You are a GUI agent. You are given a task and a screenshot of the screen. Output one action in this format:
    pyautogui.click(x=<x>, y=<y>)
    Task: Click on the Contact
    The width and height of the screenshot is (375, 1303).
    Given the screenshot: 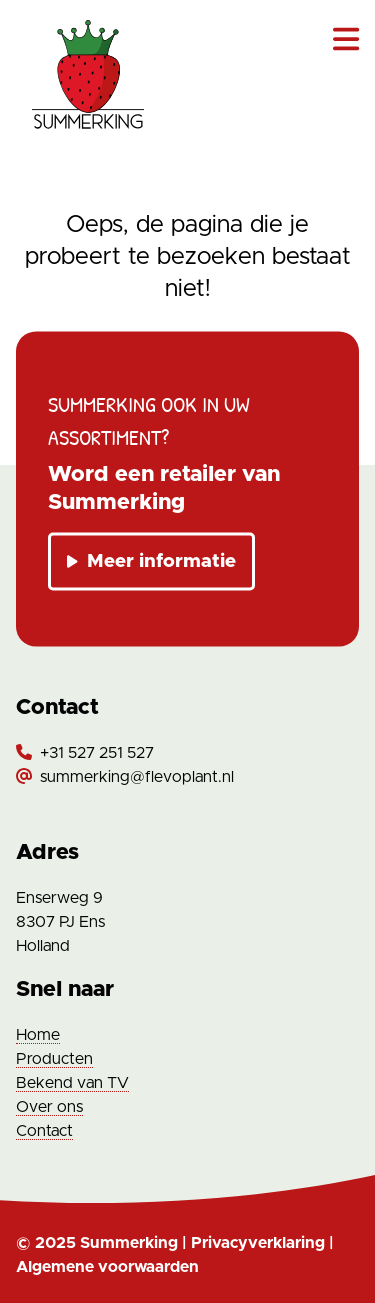 What is the action you would take?
    pyautogui.click(x=44, y=1131)
    